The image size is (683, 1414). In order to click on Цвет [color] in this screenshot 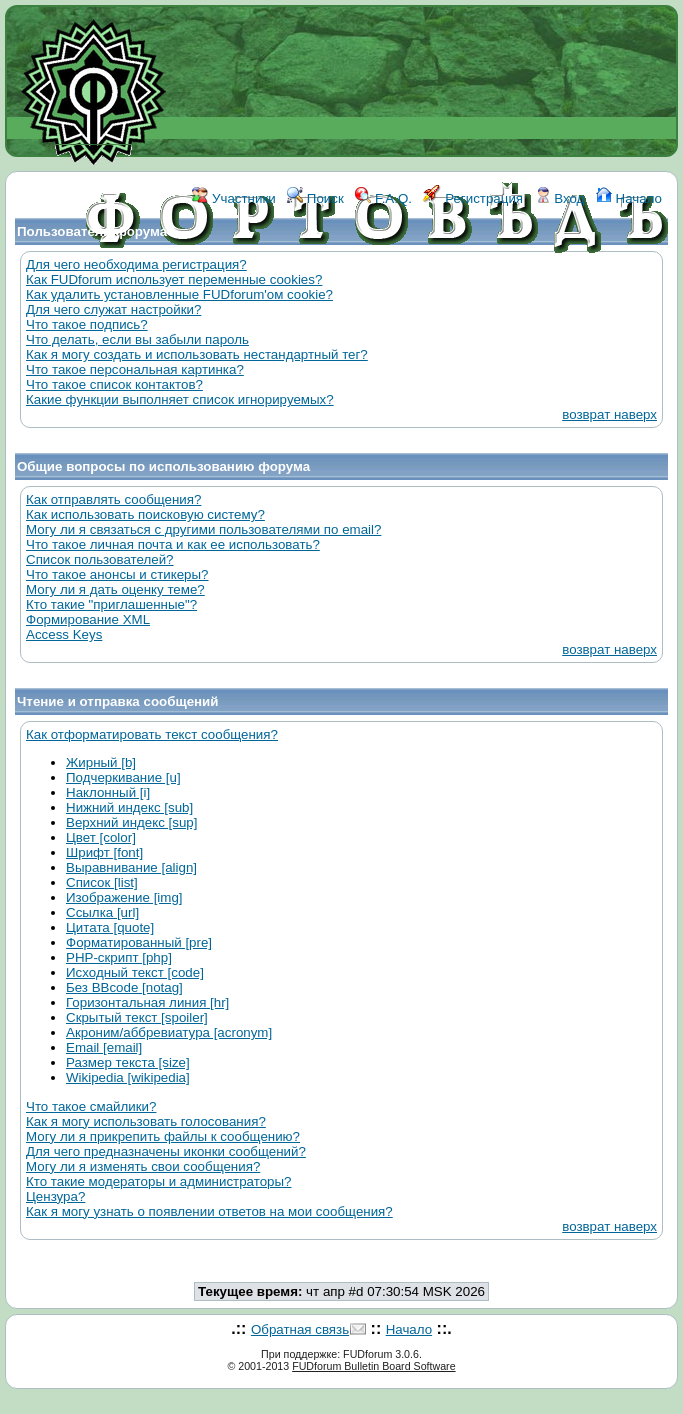, I will do `click(101, 837)`.